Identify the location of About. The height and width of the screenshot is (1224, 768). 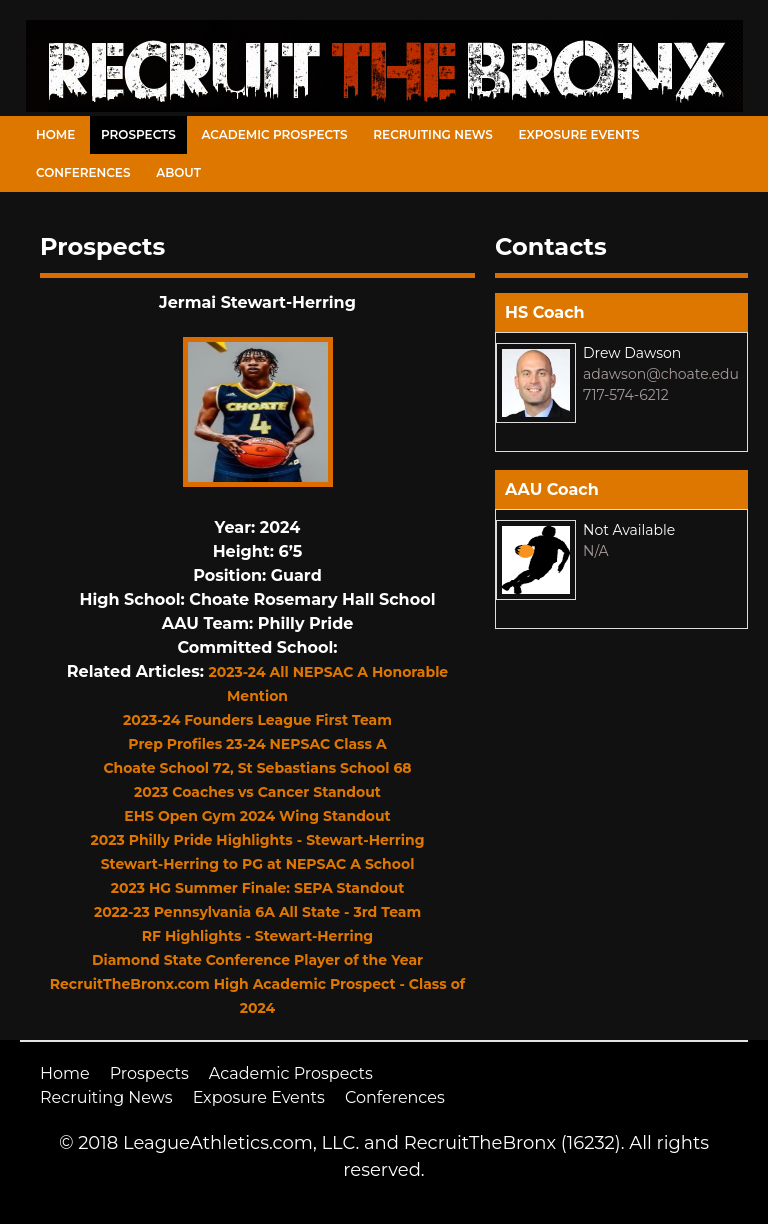
(178, 172).